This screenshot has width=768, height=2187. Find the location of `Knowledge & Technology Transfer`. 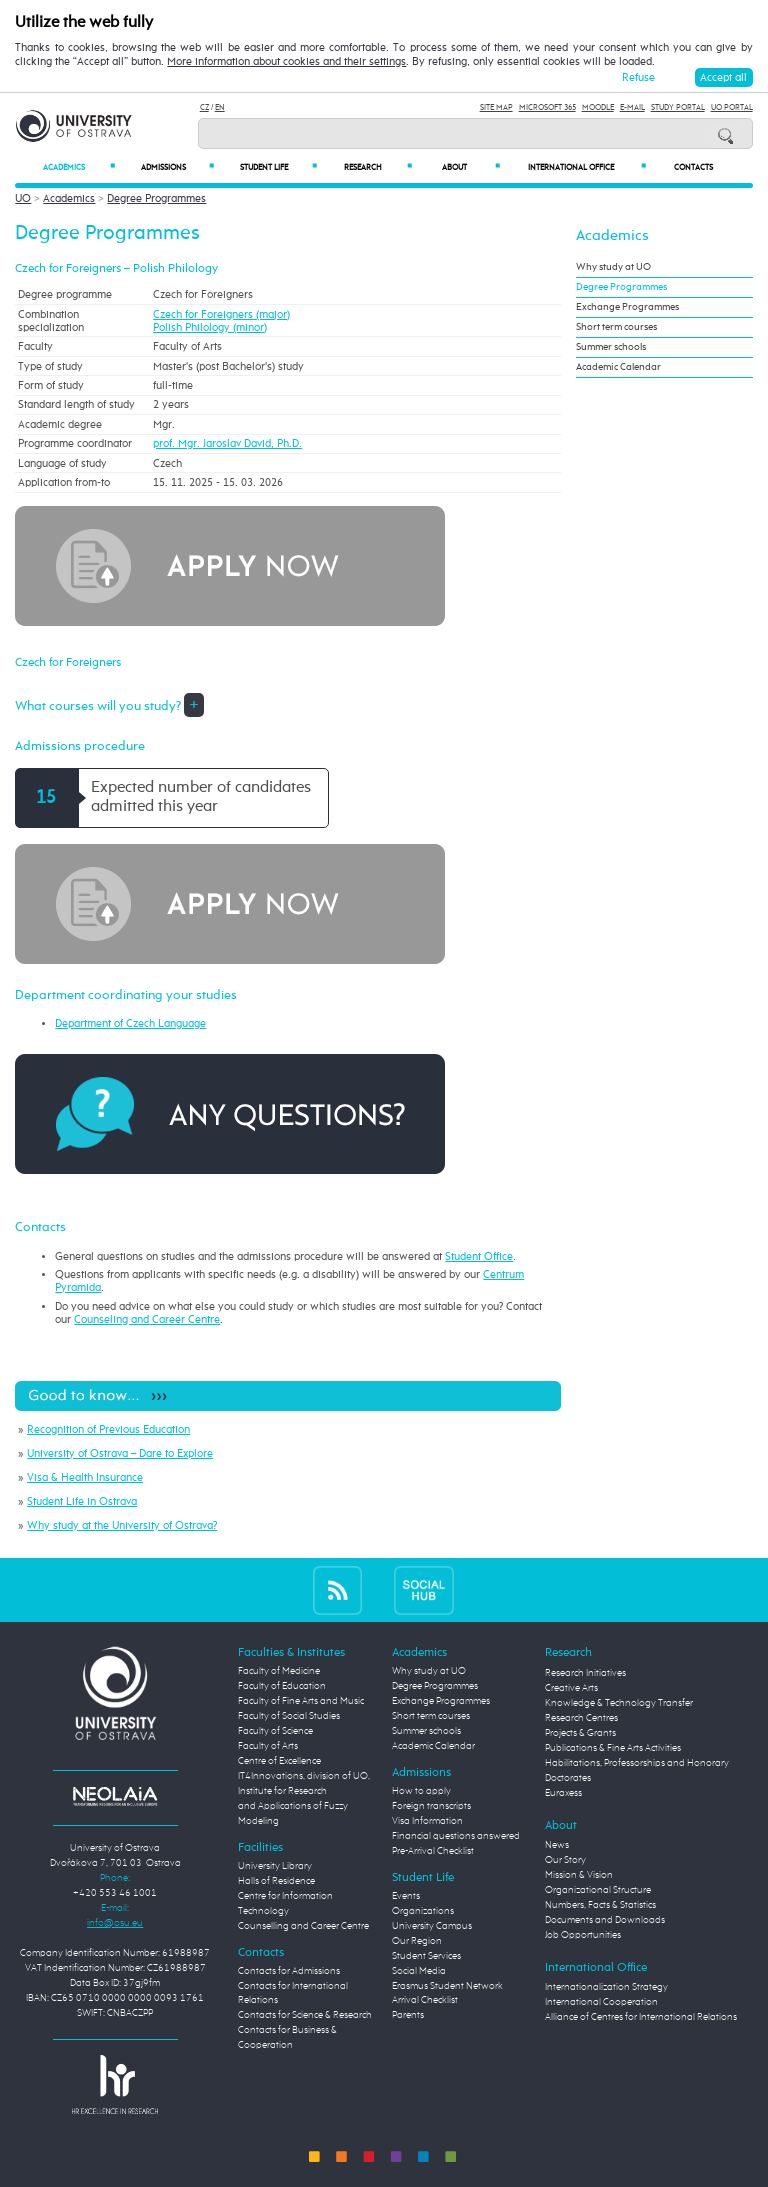

Knowledge & Technology Transfer is located at coordinates (619, 1703).